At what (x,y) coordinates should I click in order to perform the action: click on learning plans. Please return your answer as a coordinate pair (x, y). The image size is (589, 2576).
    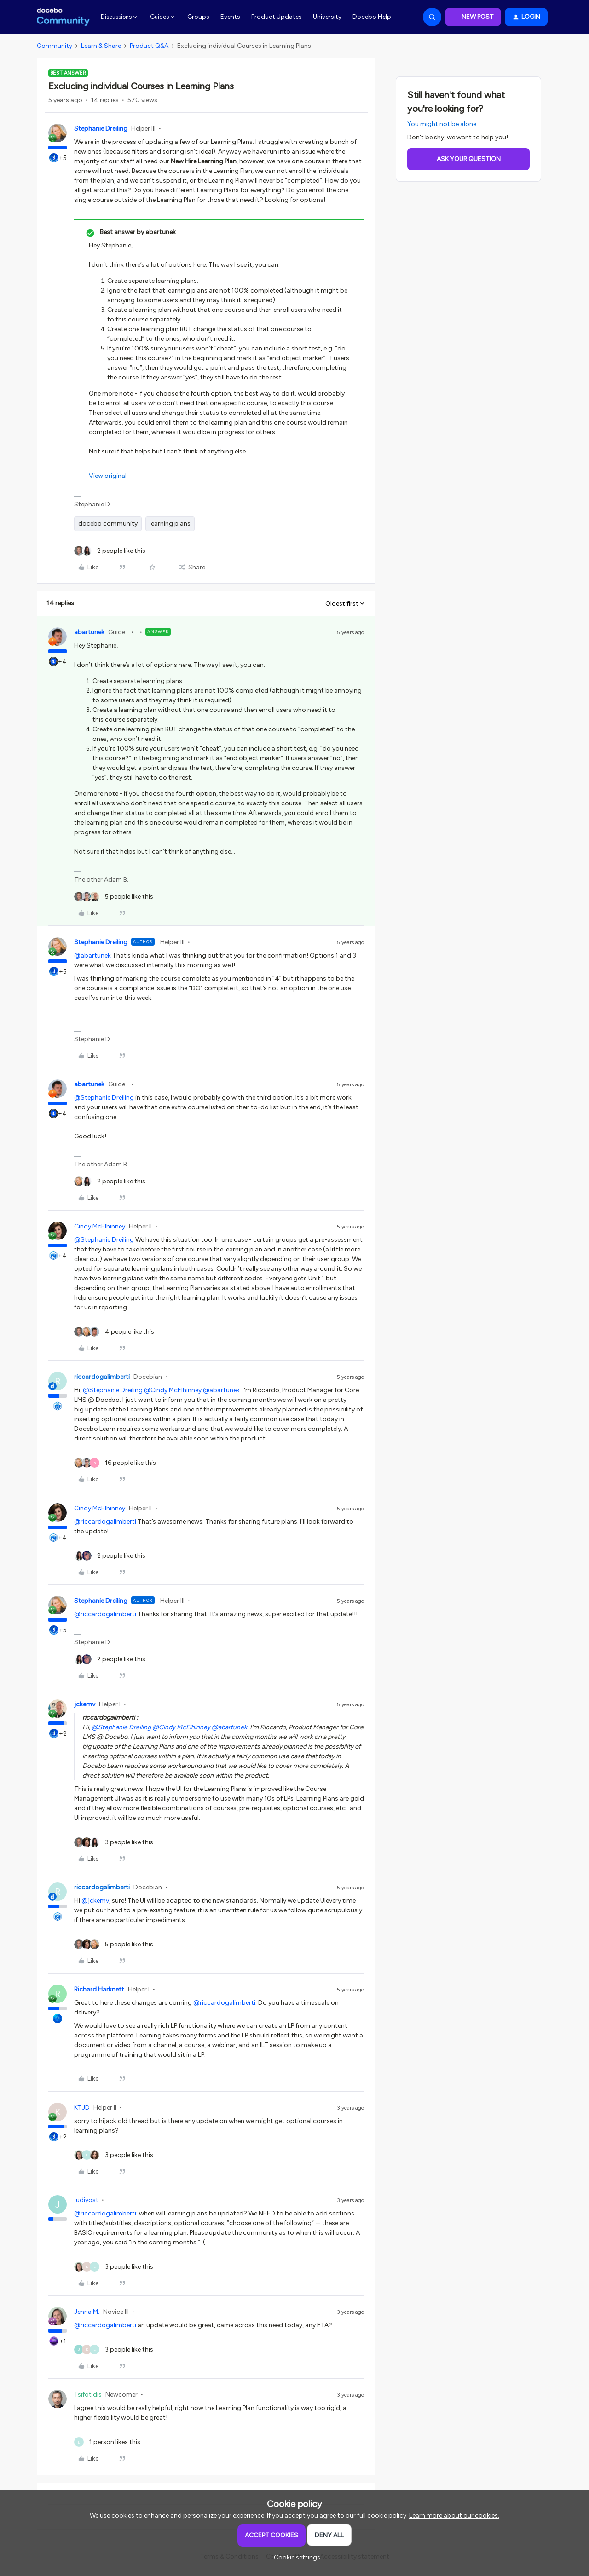
    Looking at the image, I should click on (170, 524).